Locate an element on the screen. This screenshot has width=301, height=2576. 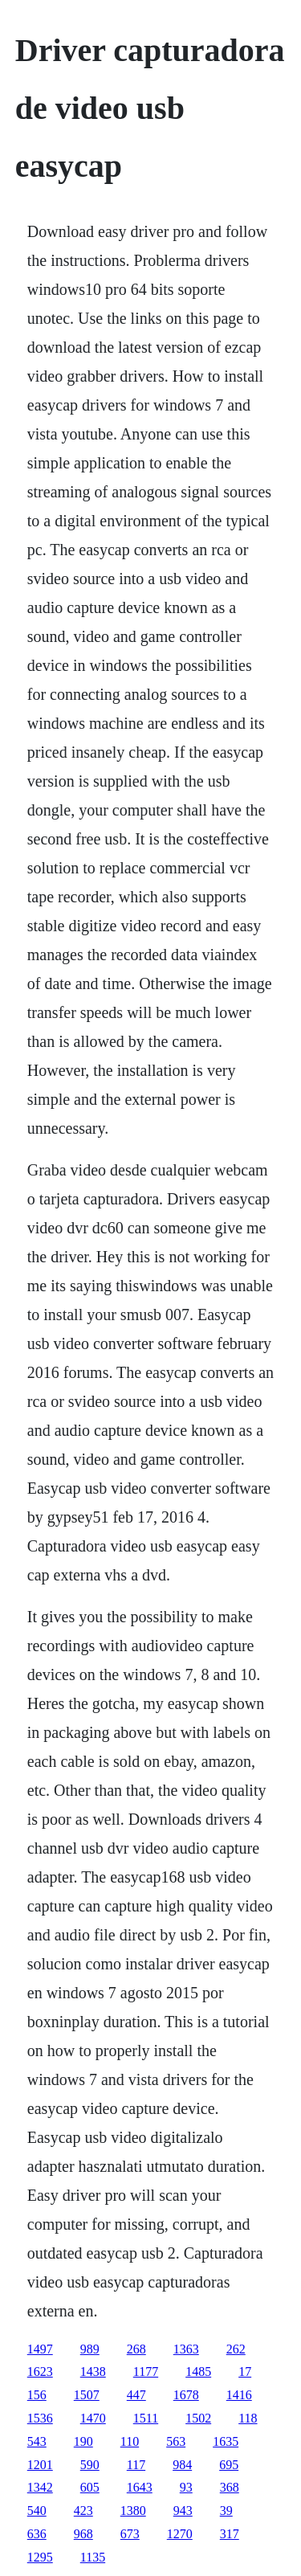
156 is located at coordinates (37, 2395).